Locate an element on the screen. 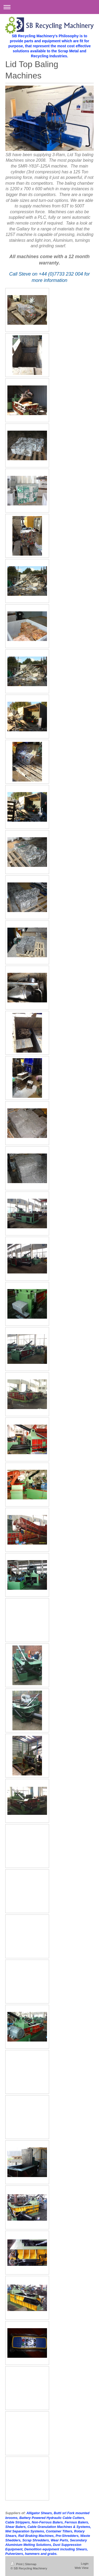 The height and width of the screenshot is (2576, 99). Print is located at coordinates (17, 2564).